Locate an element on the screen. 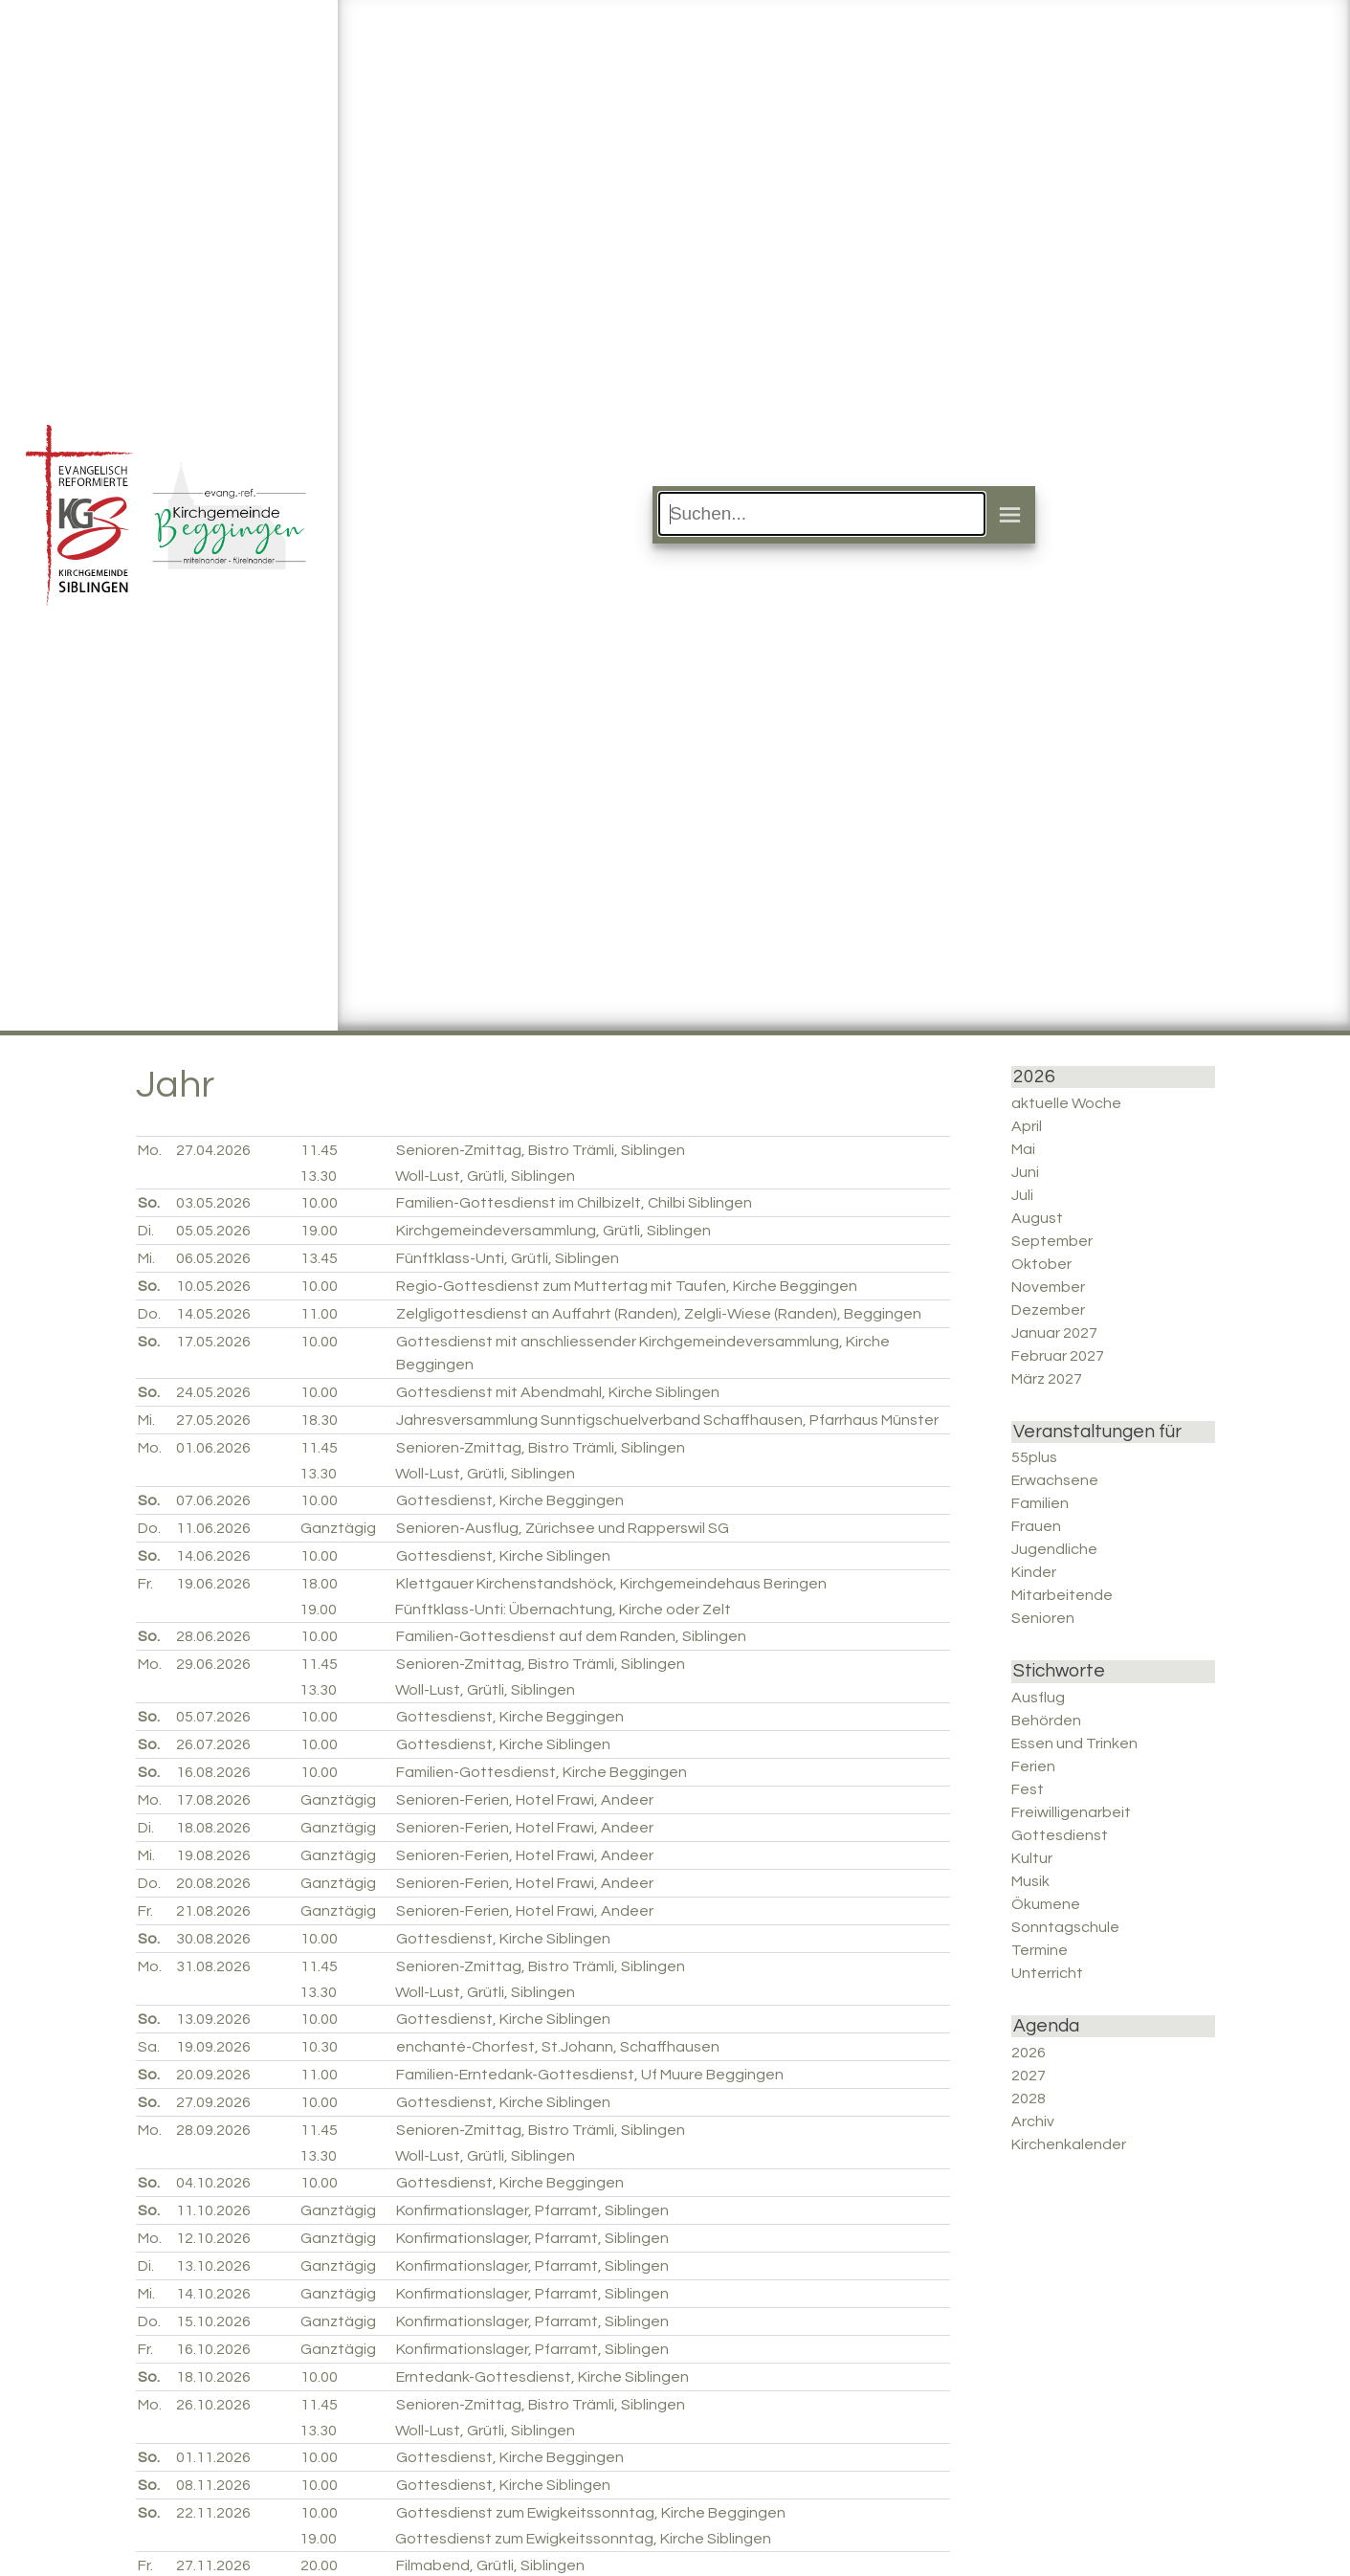 Image resolution: width=1350 pixels, height=2576 pixels. Gottesdienst is located at coordinates (1059, 1835).